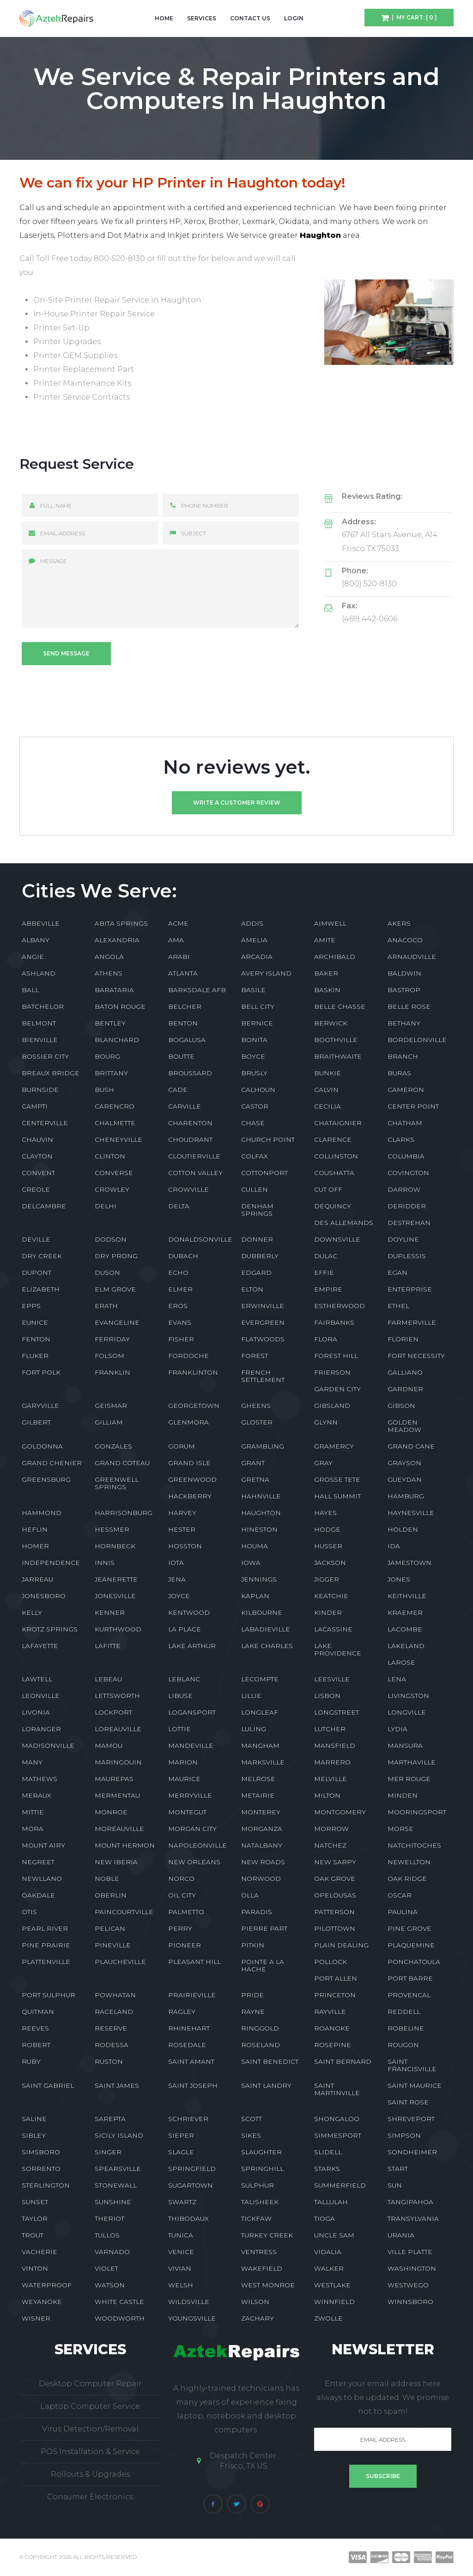  What do you see at coordinates (106, 2268) in the screenshot?
I see `VIOLET` at bounding box center [106, 2268].